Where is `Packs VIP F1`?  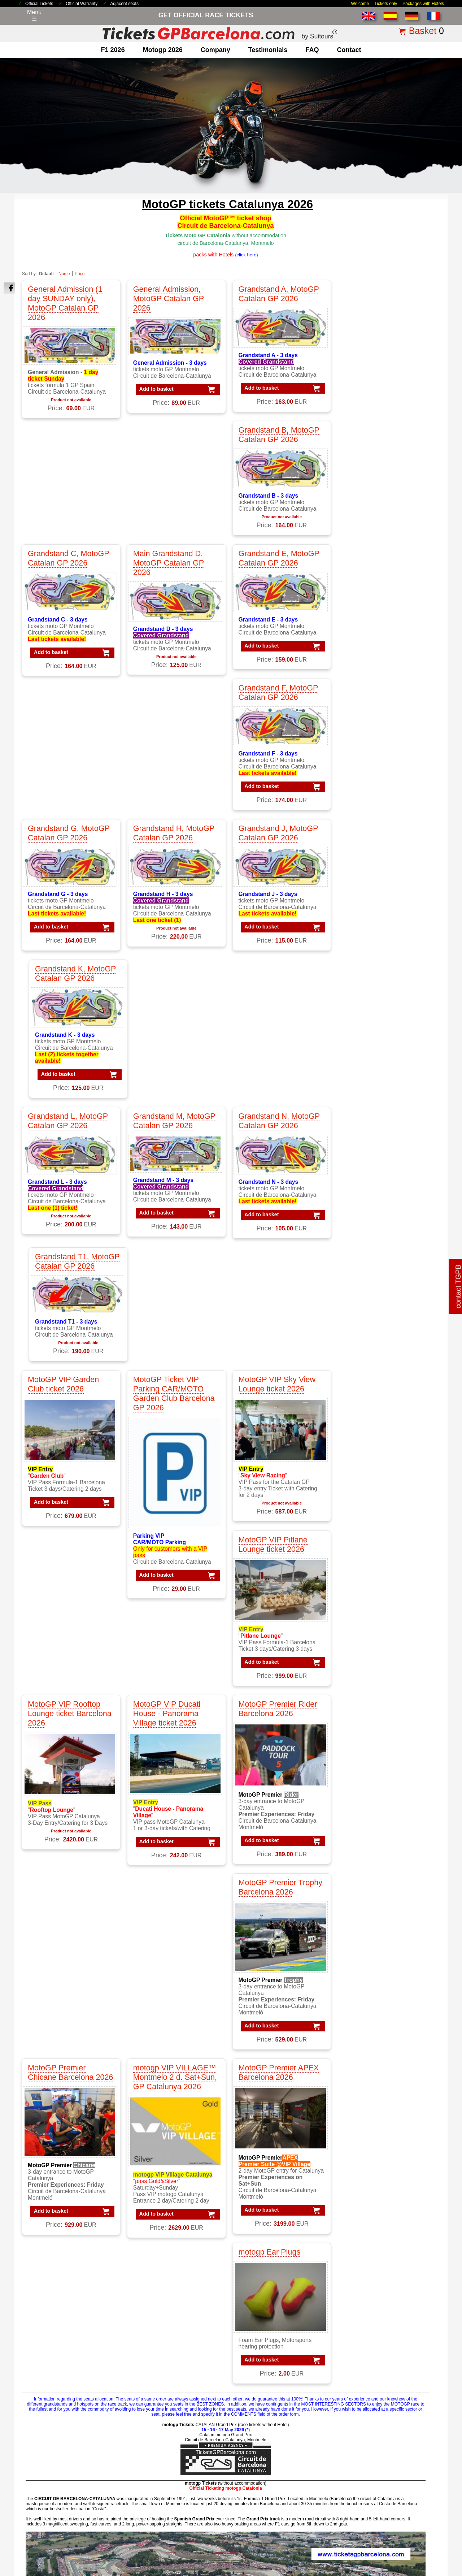 Packs VIP F1 is located at coordinates (365, 2358).